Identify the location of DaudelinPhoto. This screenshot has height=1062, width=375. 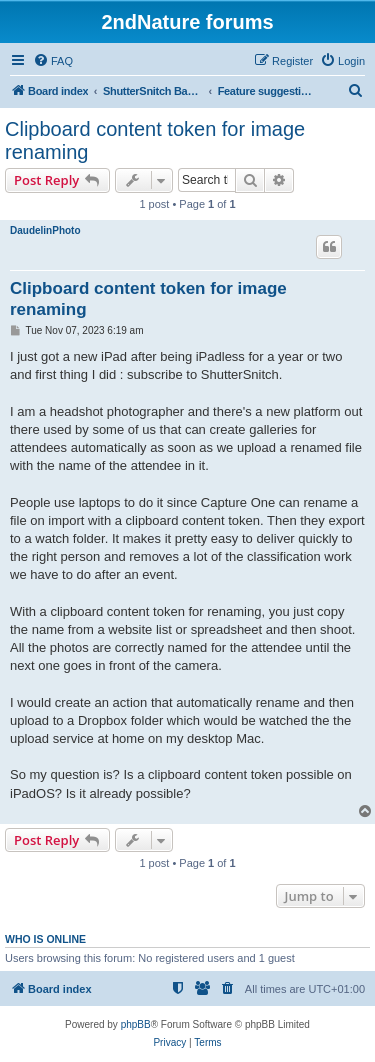
(45, 230).